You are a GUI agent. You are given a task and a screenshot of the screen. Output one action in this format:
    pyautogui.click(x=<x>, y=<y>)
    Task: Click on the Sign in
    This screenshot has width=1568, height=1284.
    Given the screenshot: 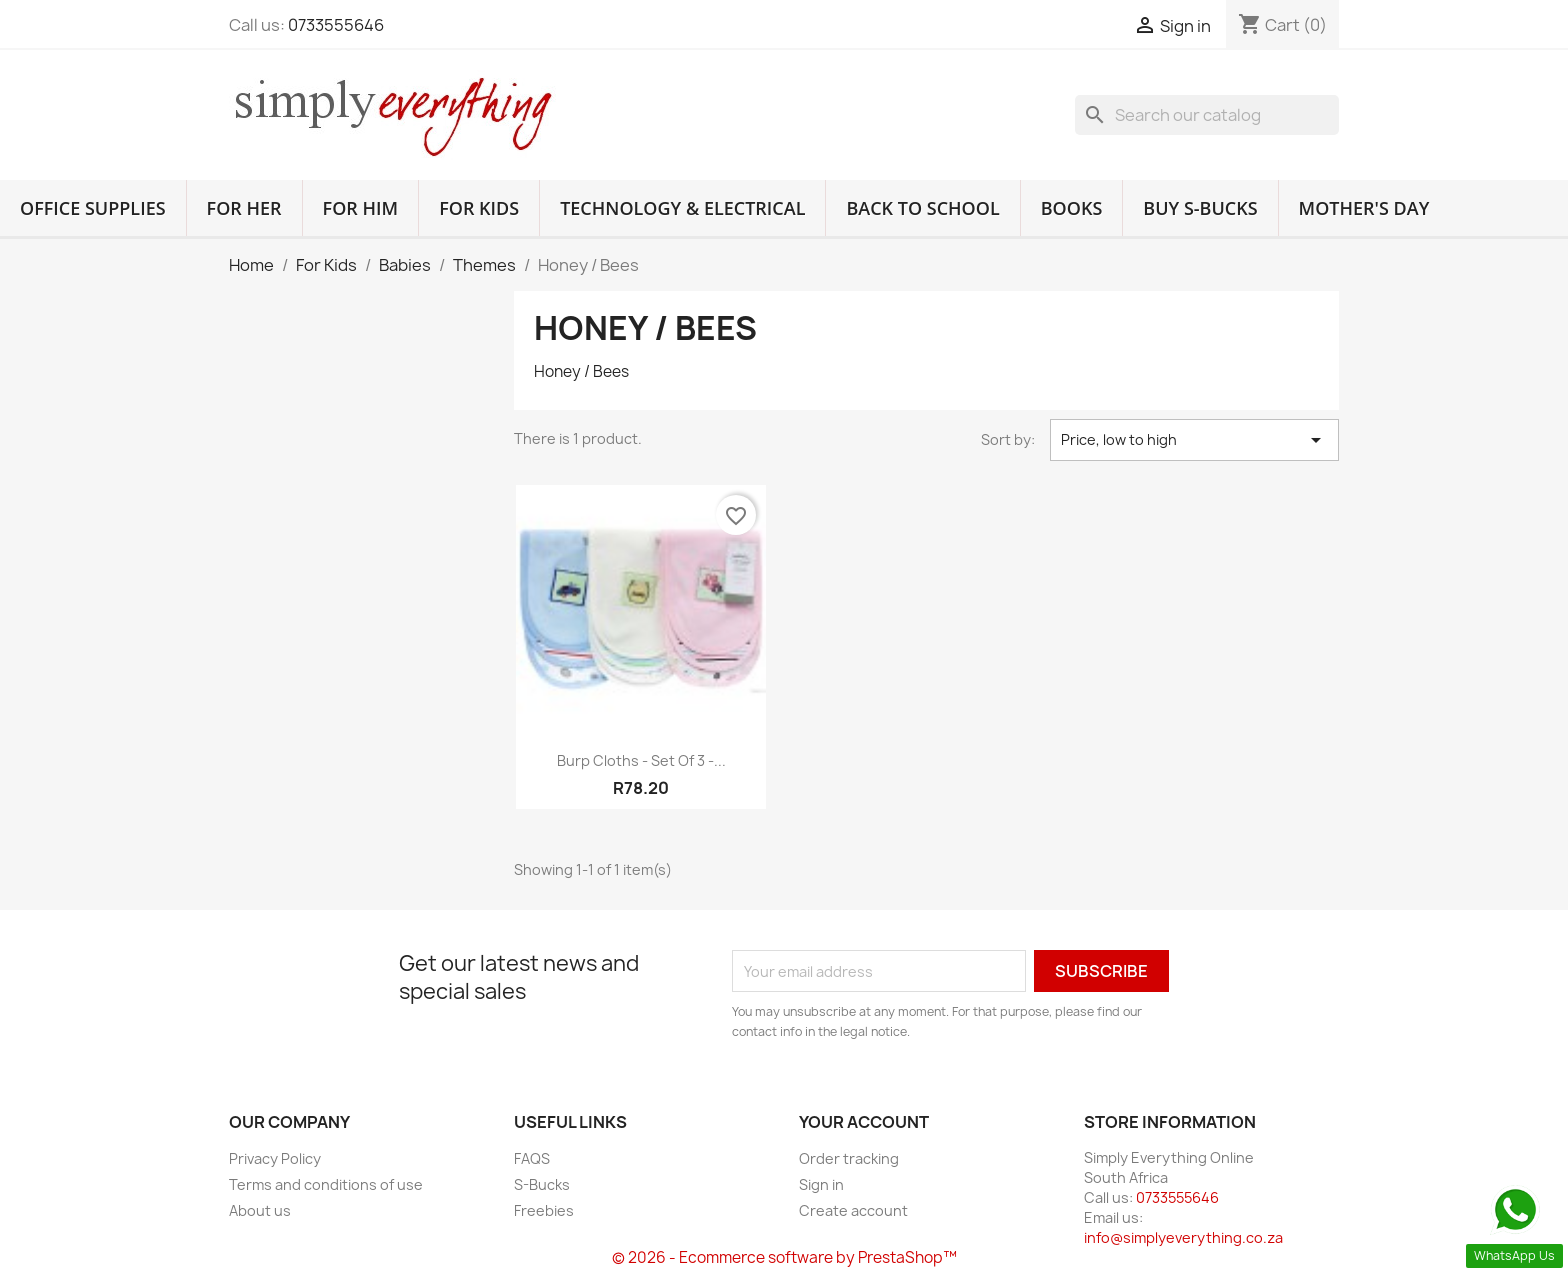 What is the action you would take?
    pyautogui.click(x=821, y=1184)
    